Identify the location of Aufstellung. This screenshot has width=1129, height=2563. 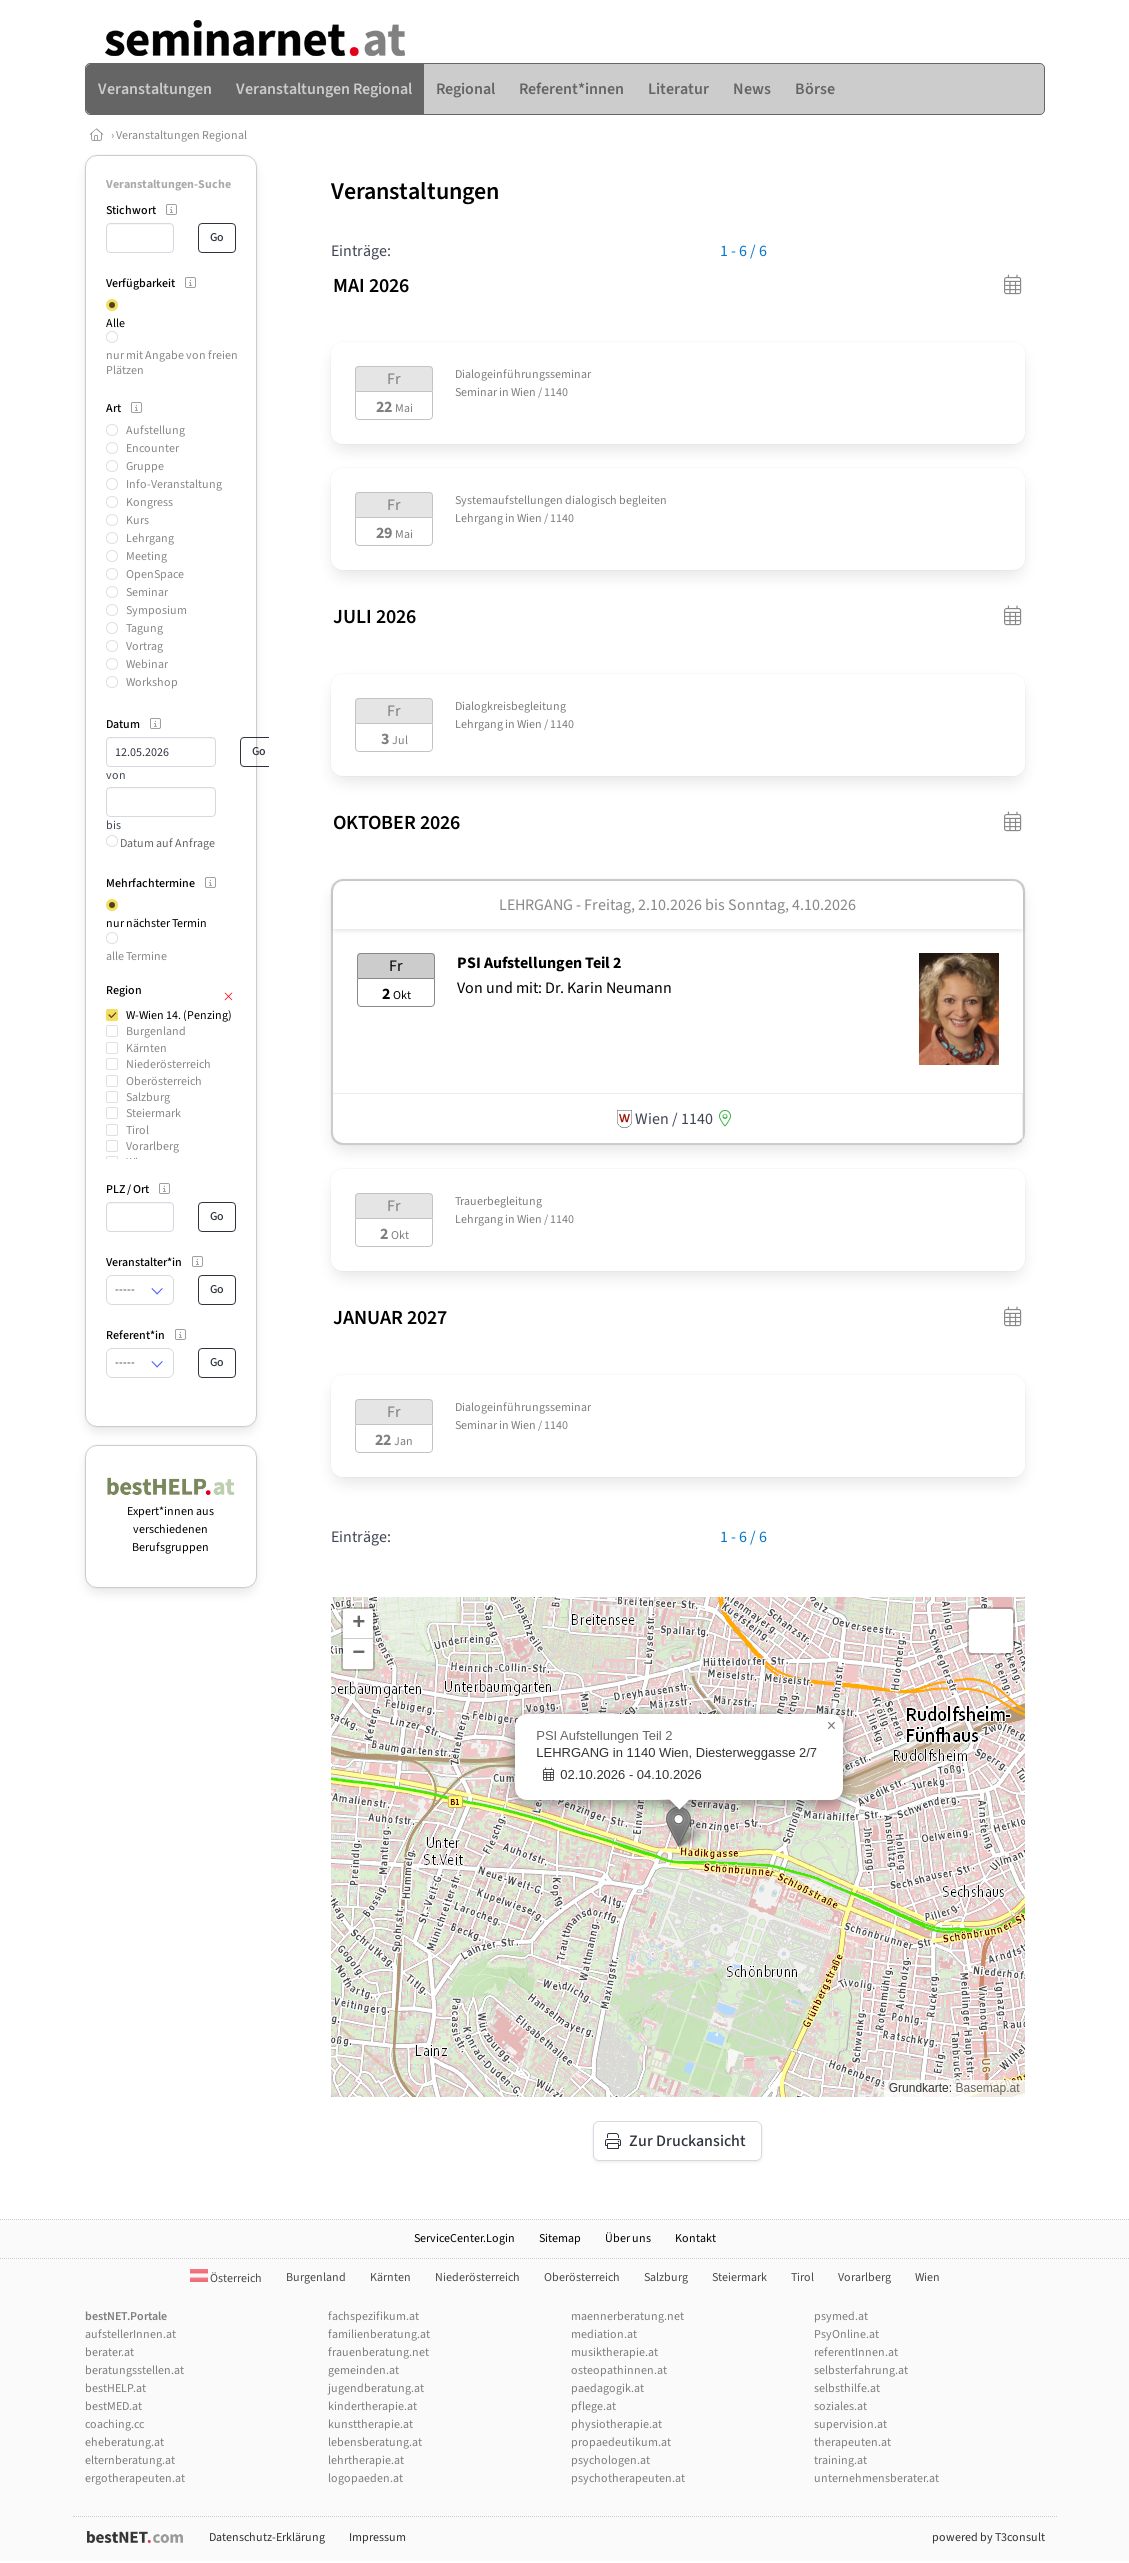
(155, 430).